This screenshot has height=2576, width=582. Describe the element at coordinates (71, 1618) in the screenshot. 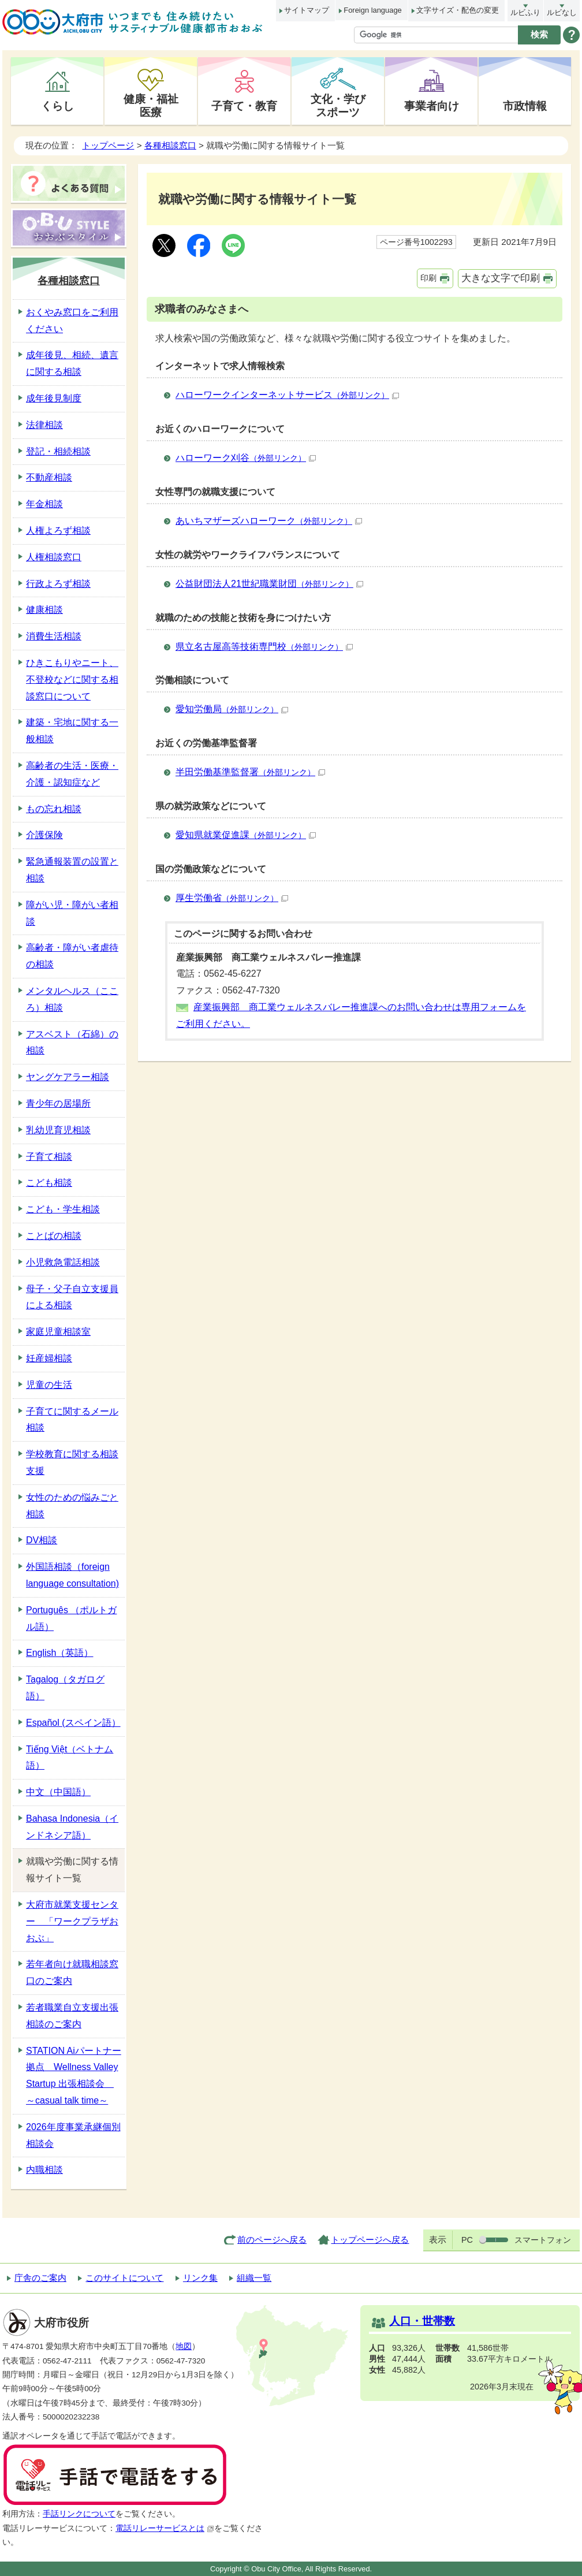

I see `Português （ポルトガル語）` at that location.